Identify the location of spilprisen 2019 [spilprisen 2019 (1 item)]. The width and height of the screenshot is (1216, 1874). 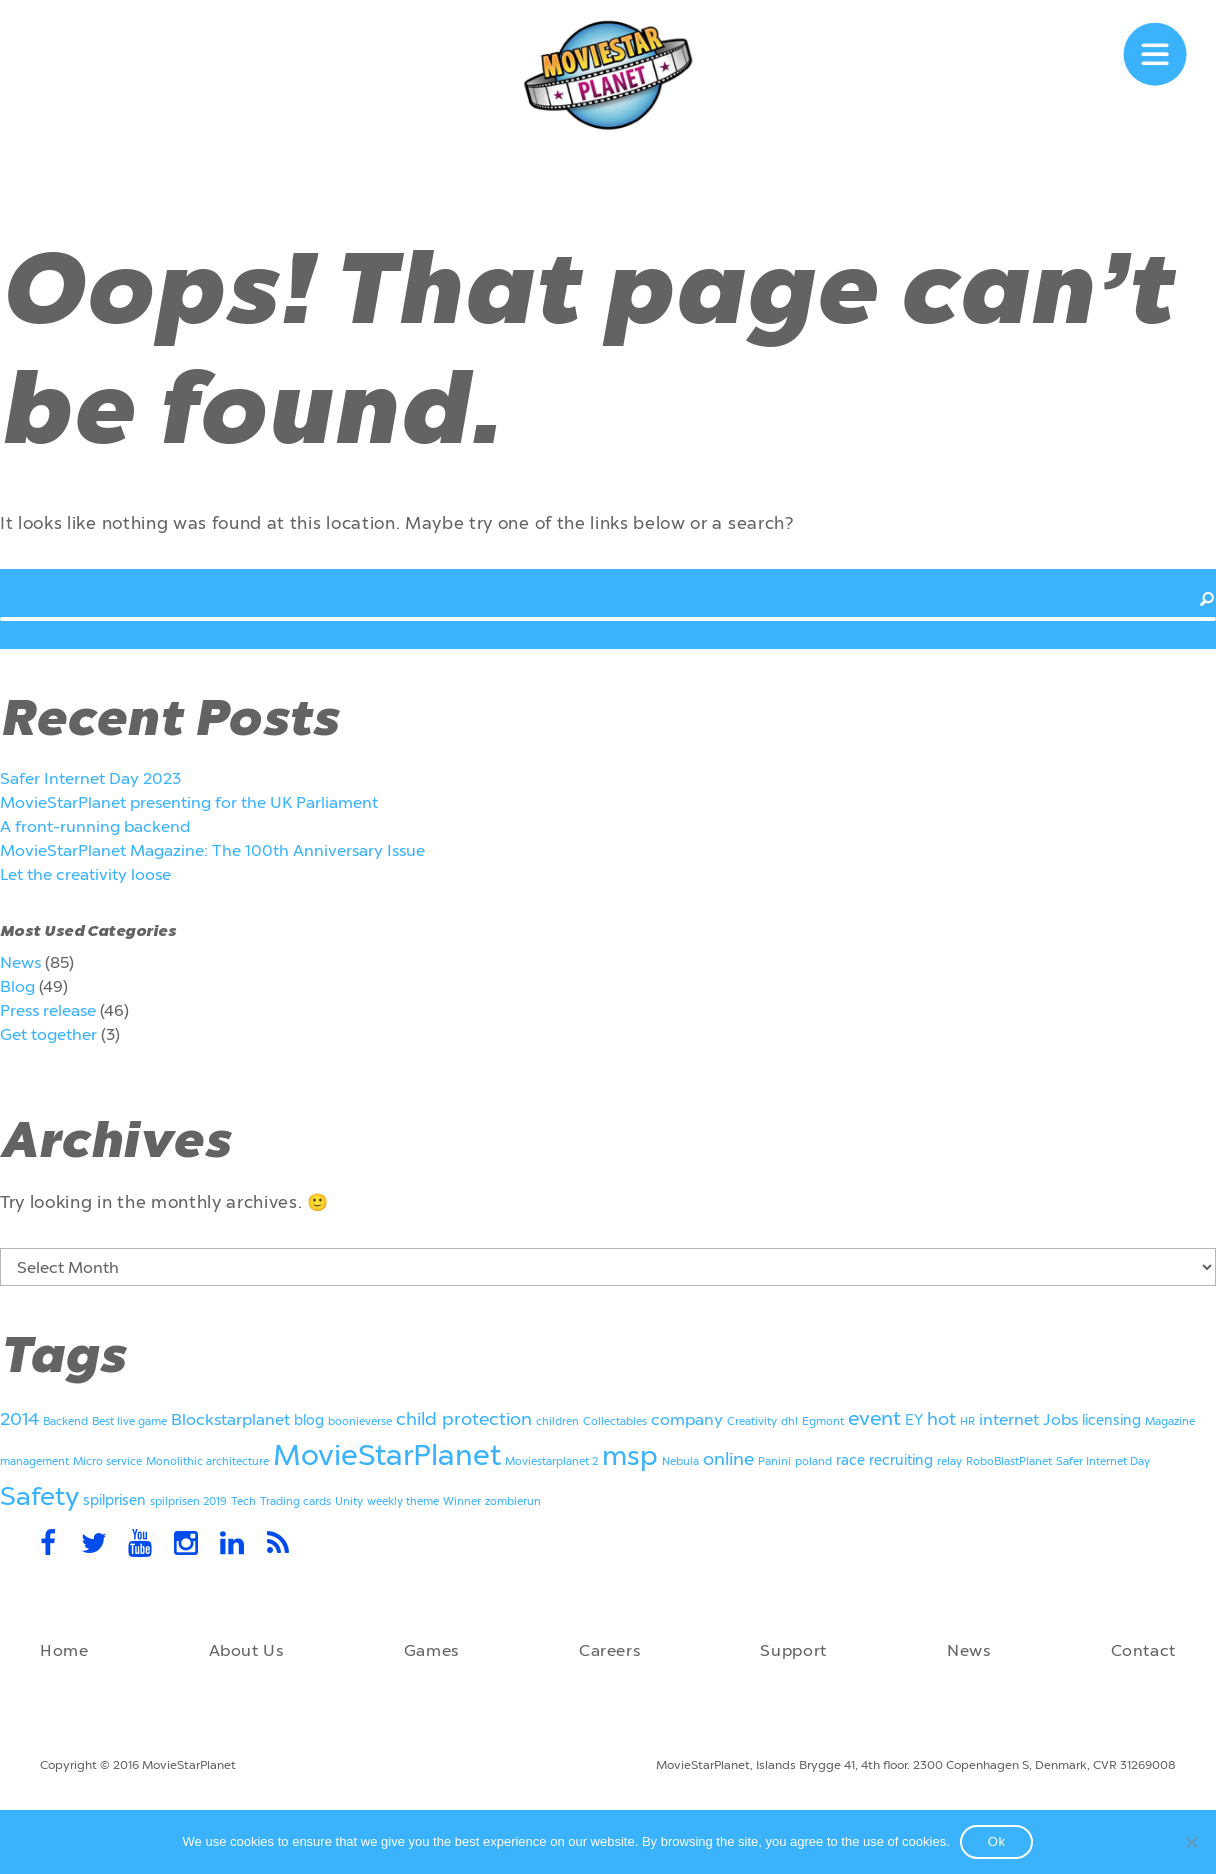
(188, 1501).